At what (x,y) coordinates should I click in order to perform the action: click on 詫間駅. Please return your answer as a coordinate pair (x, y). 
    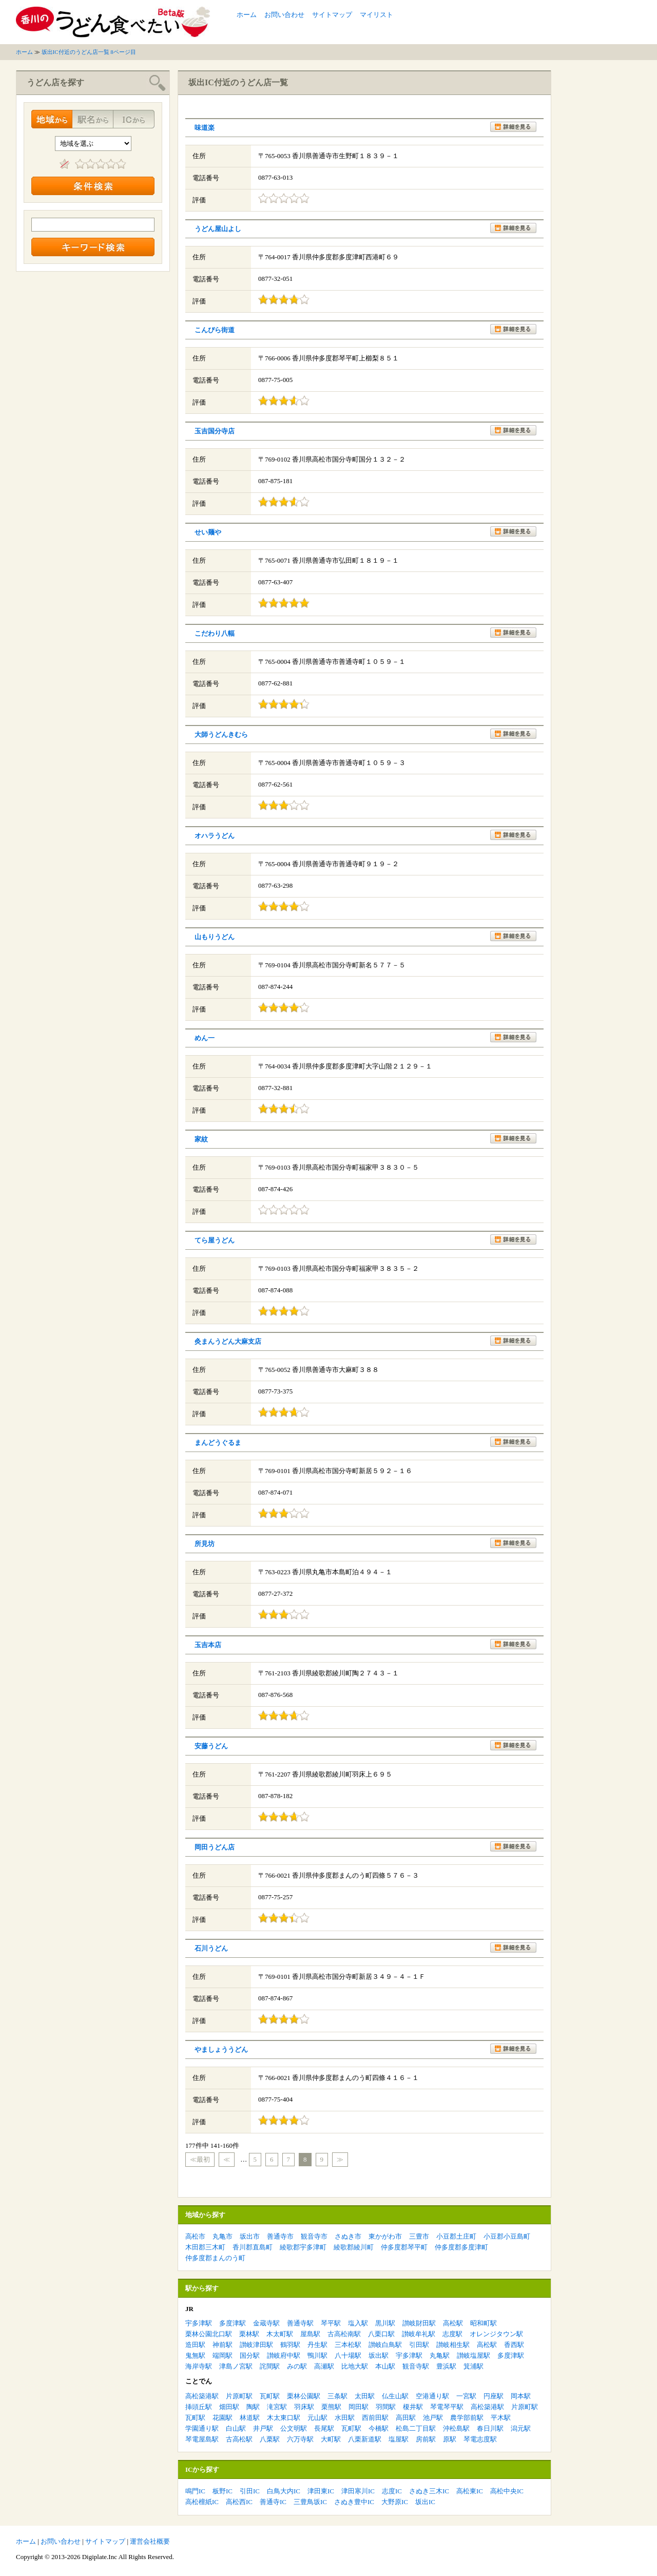
    Looking at the image, I should click on (270, 2366).